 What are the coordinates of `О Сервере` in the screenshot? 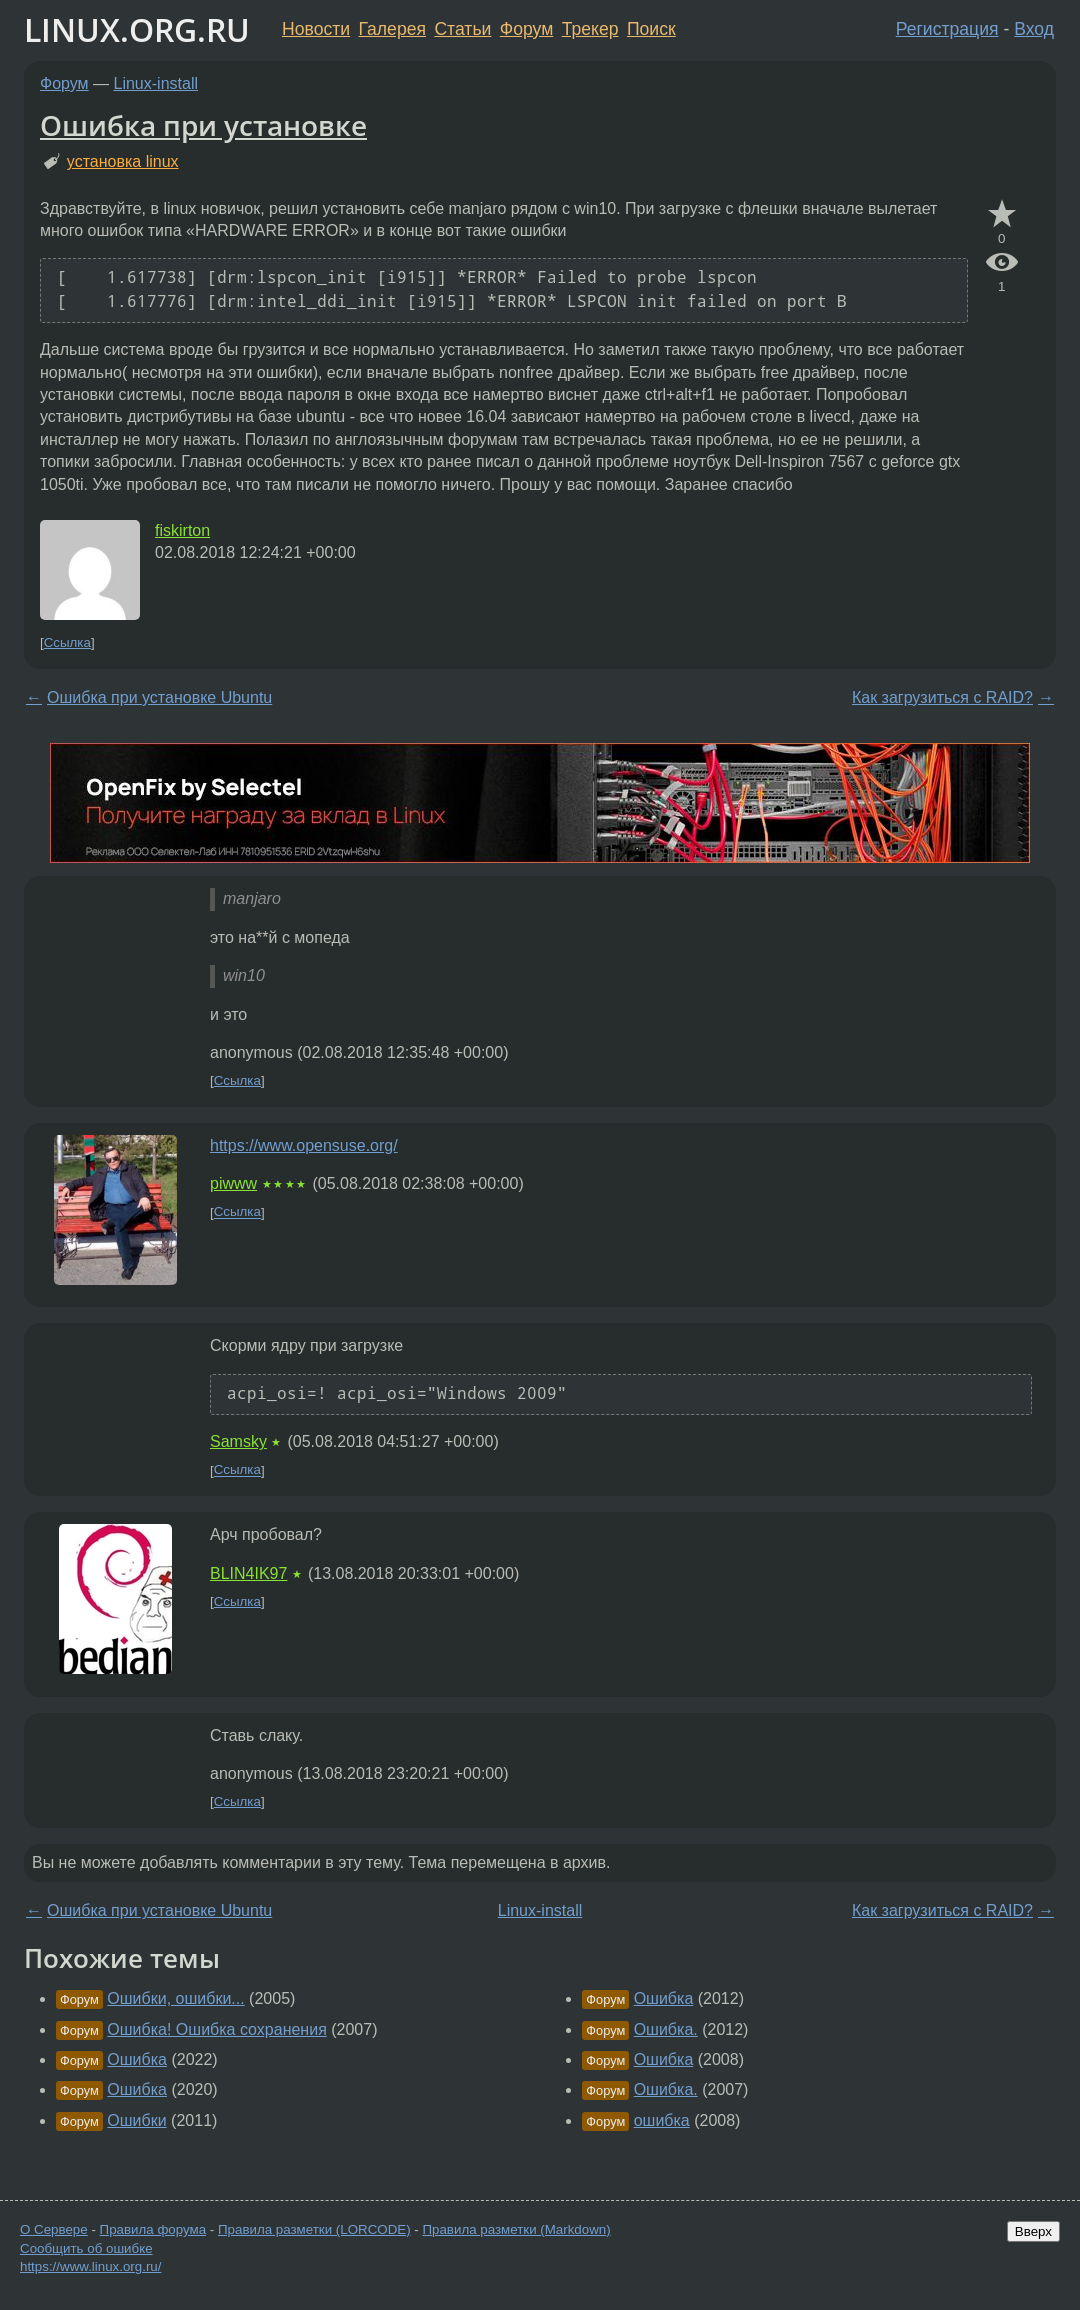 It's located at (54, 2229).